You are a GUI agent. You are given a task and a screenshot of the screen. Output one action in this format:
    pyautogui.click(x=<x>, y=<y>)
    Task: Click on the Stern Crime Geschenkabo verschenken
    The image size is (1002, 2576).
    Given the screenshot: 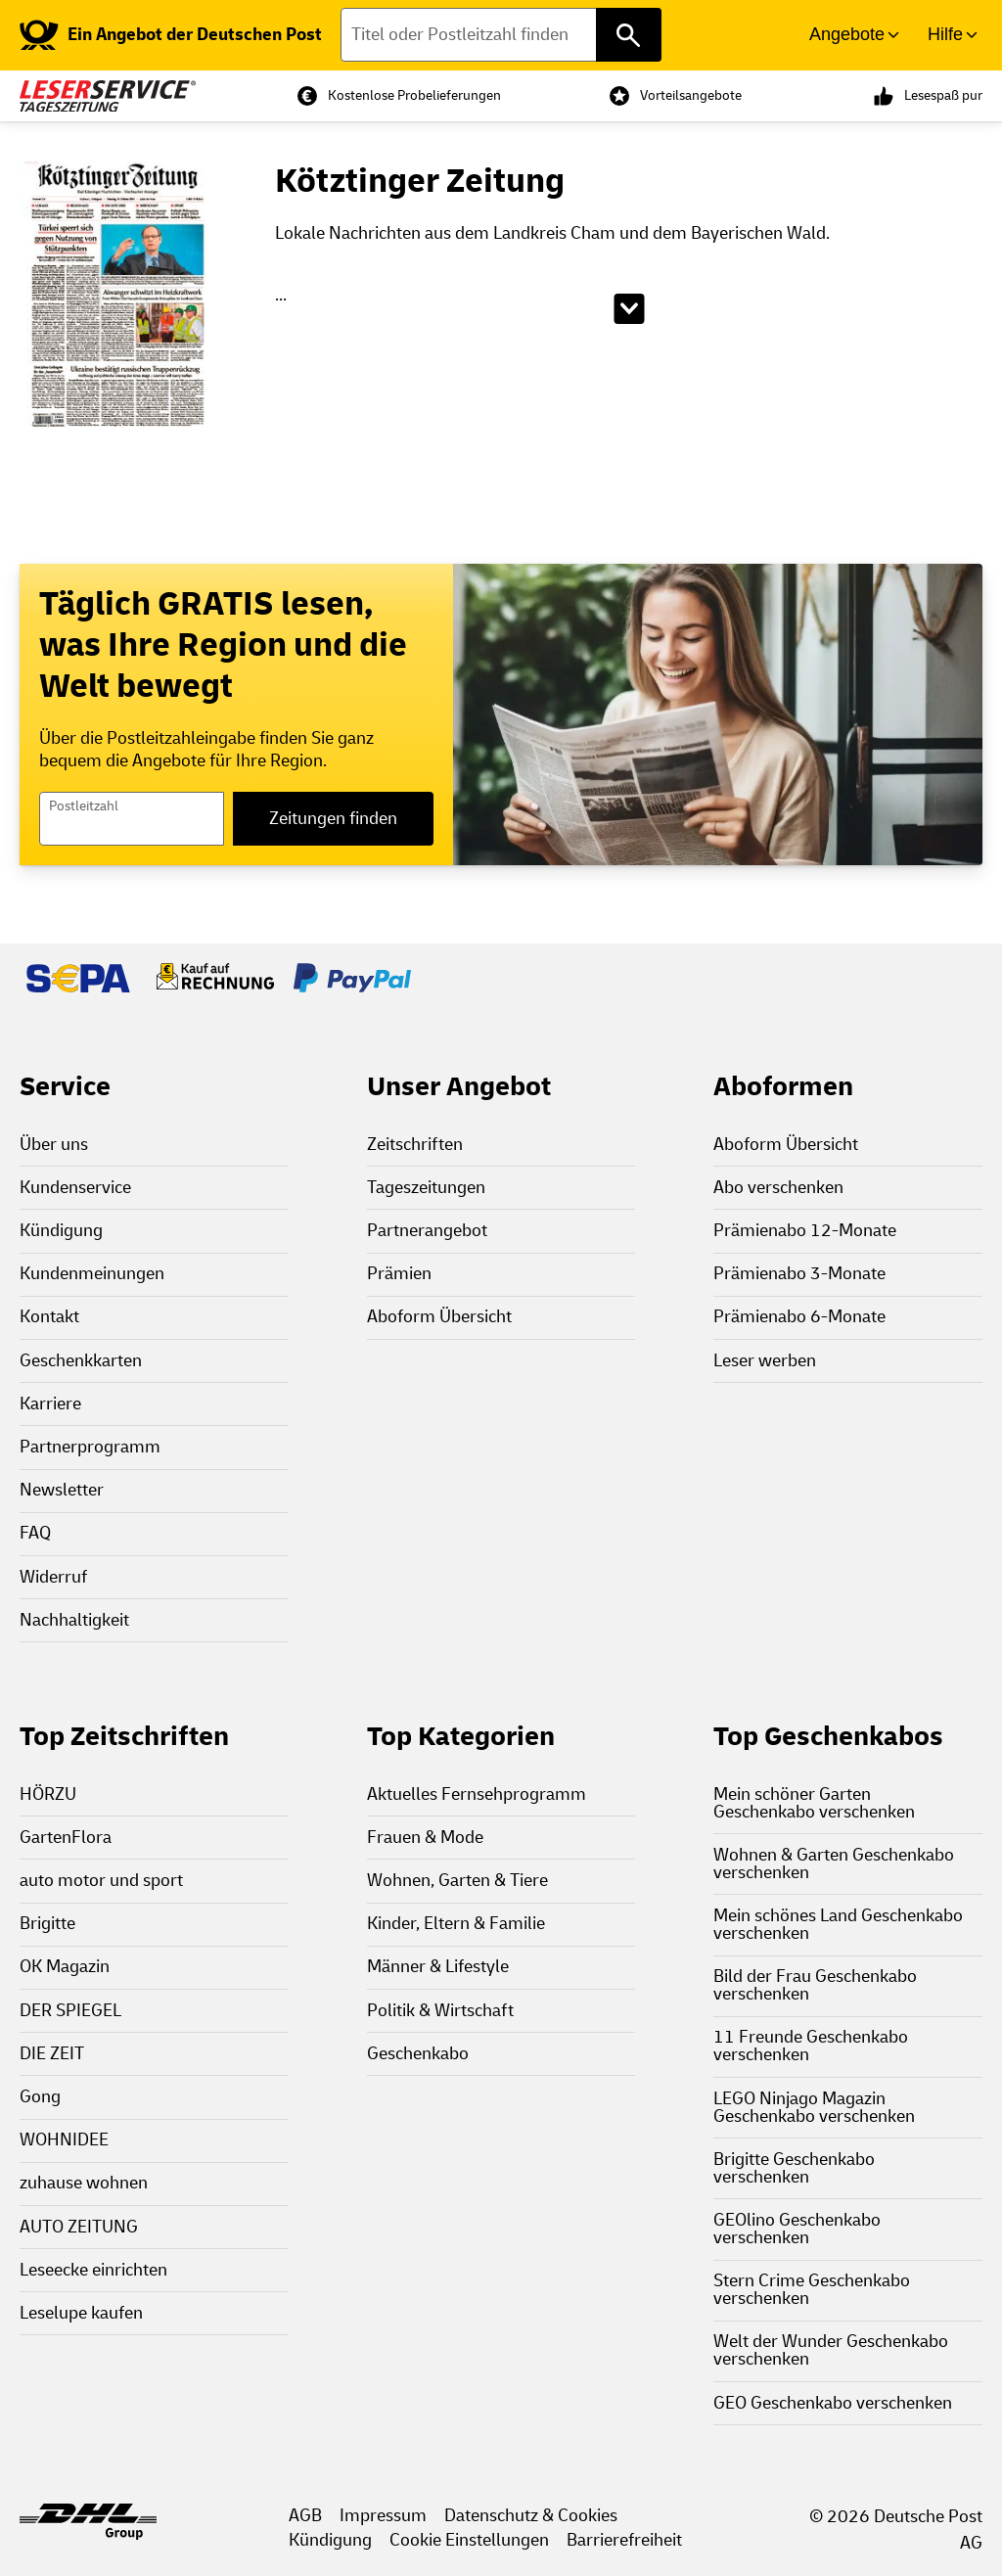 What is the action you would take?
    pyautogui.click(x=811, y=2290)
    